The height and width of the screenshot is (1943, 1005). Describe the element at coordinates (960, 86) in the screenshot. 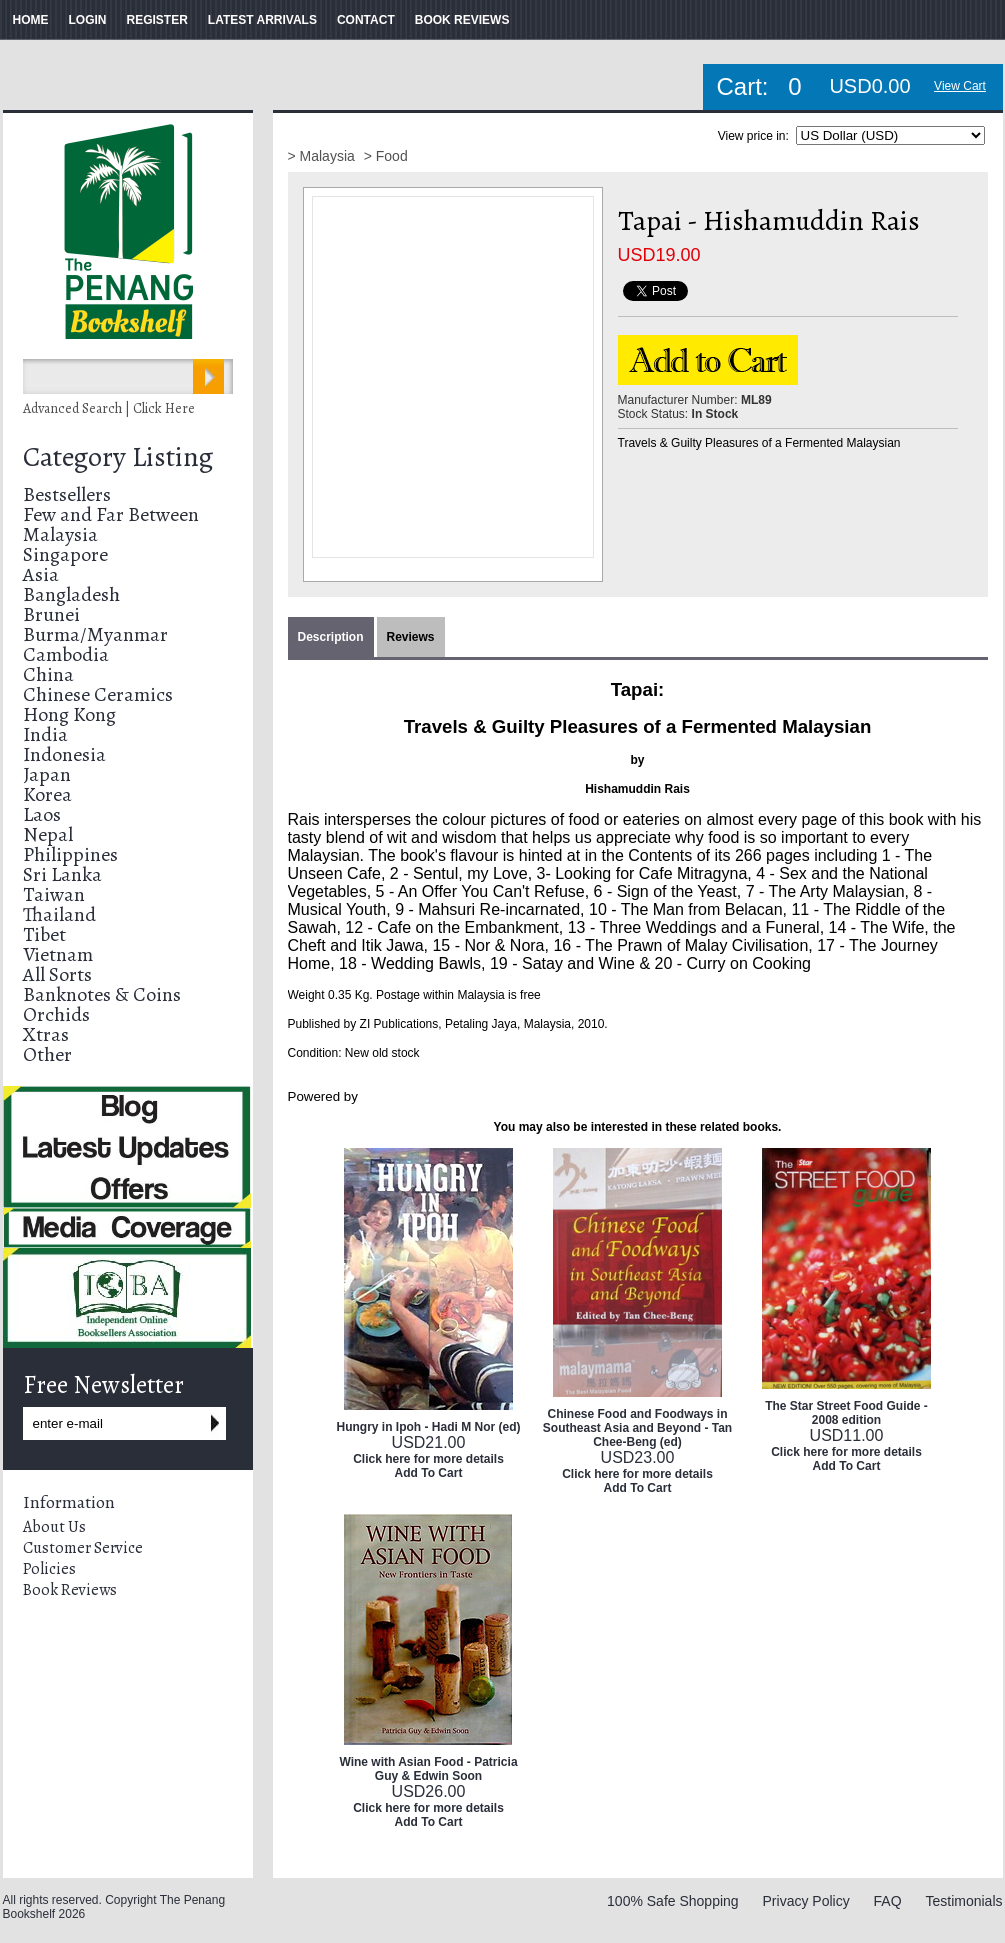

I see `View Cart` at that location.